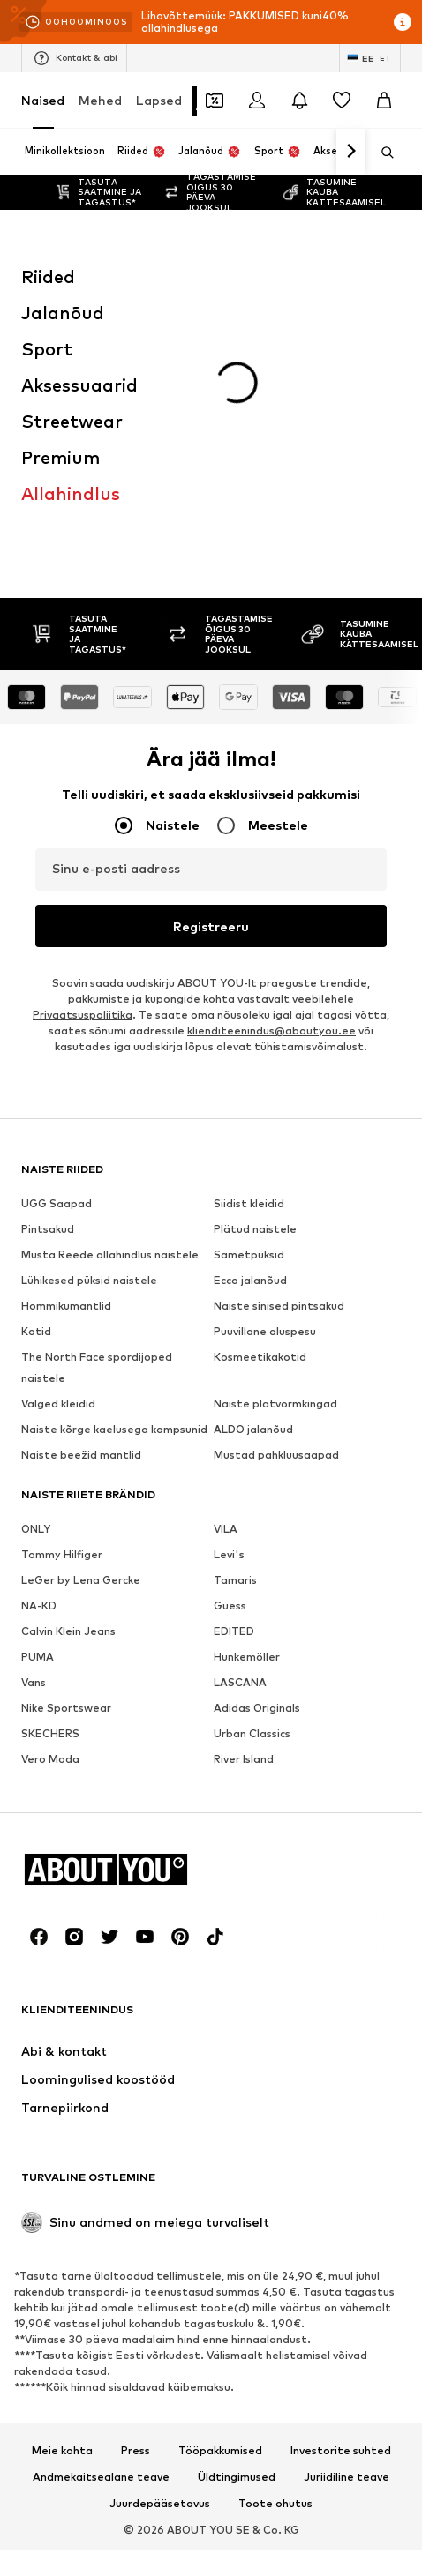 The width and height of the screenshot is (422, 2576). What do you see at coordinates (36, 1078) in the screenshot?
I see `Kotid` at bounding box center [36, 1078].